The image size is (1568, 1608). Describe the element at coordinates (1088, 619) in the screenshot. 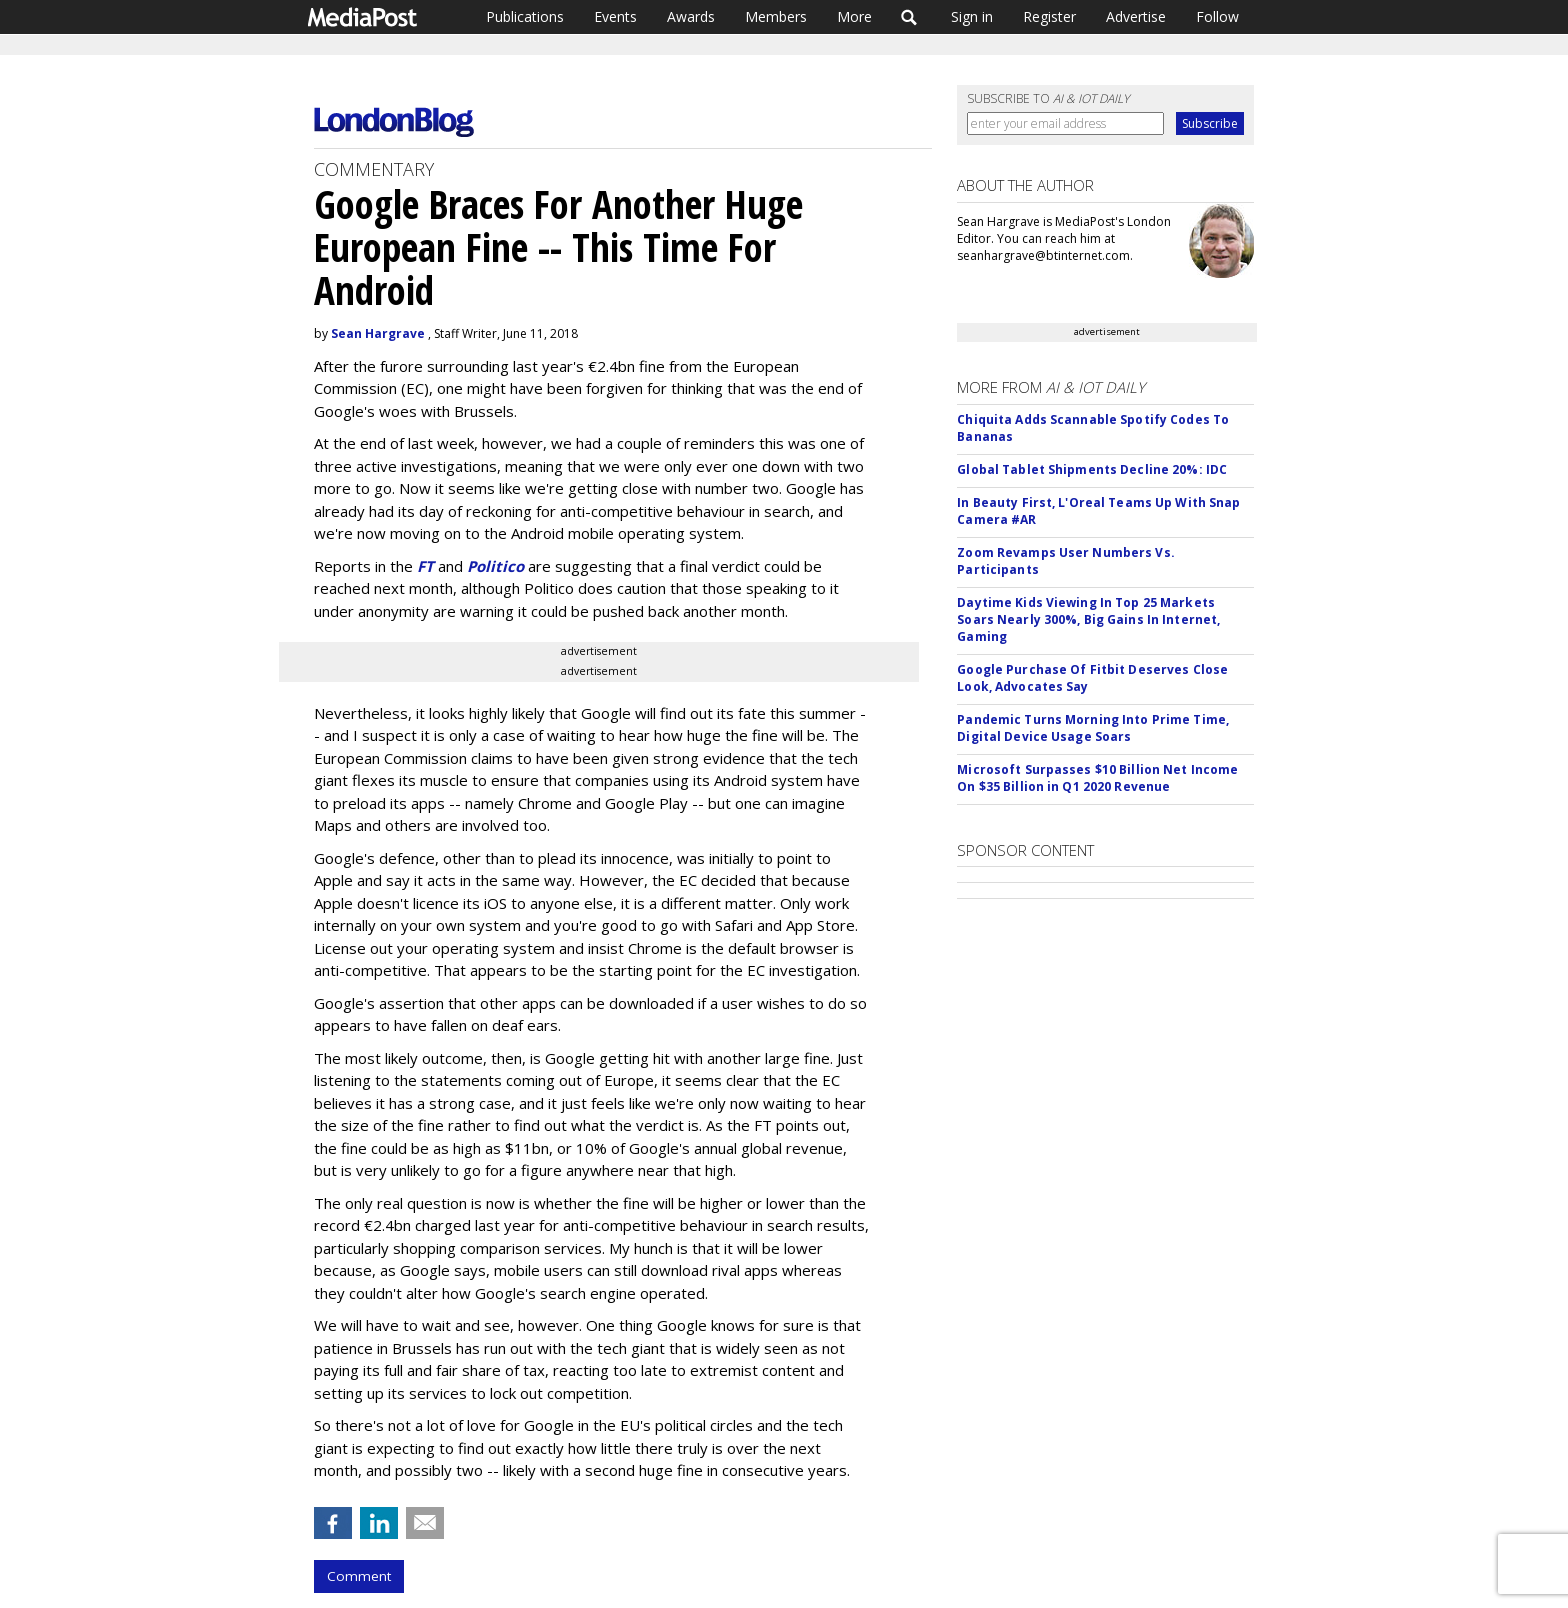

I see `Daytime Kids Viewing In Top 25 Markets Soars Nearly 300%, Big Gains In Internet, Gaming` at that location.